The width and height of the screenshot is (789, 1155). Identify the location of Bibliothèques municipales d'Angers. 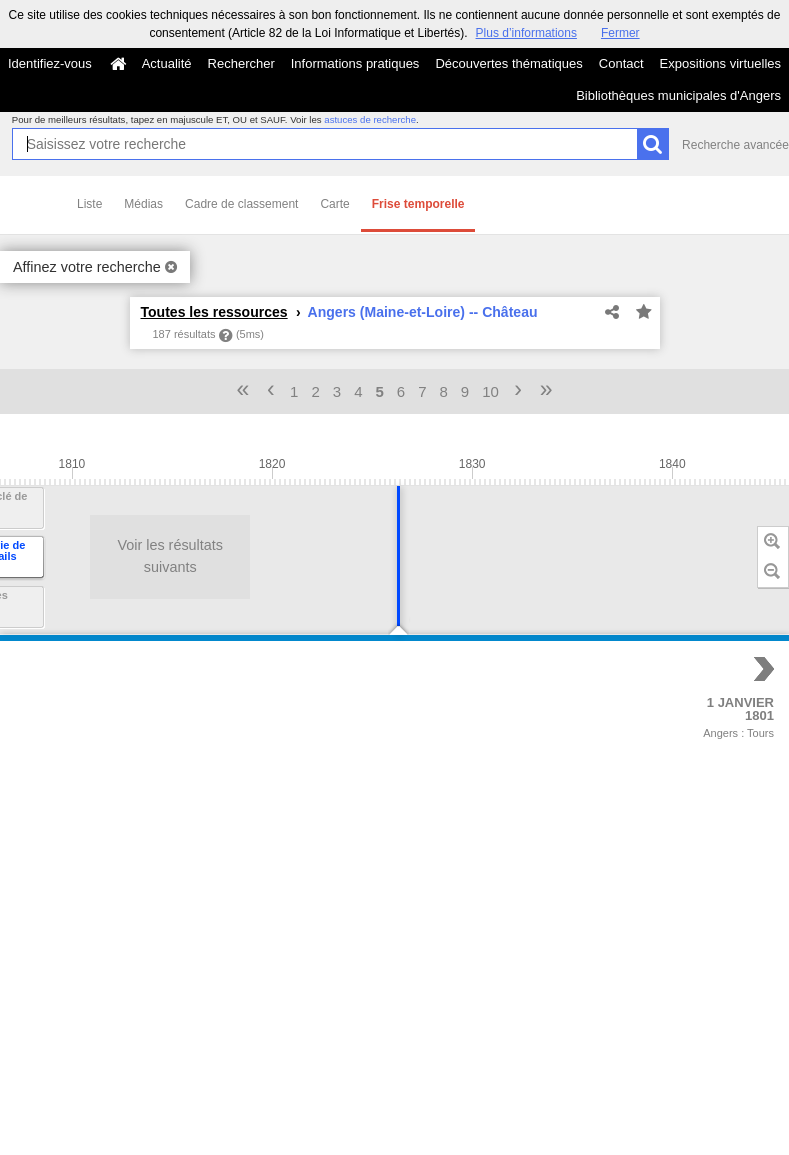
(678, 95).